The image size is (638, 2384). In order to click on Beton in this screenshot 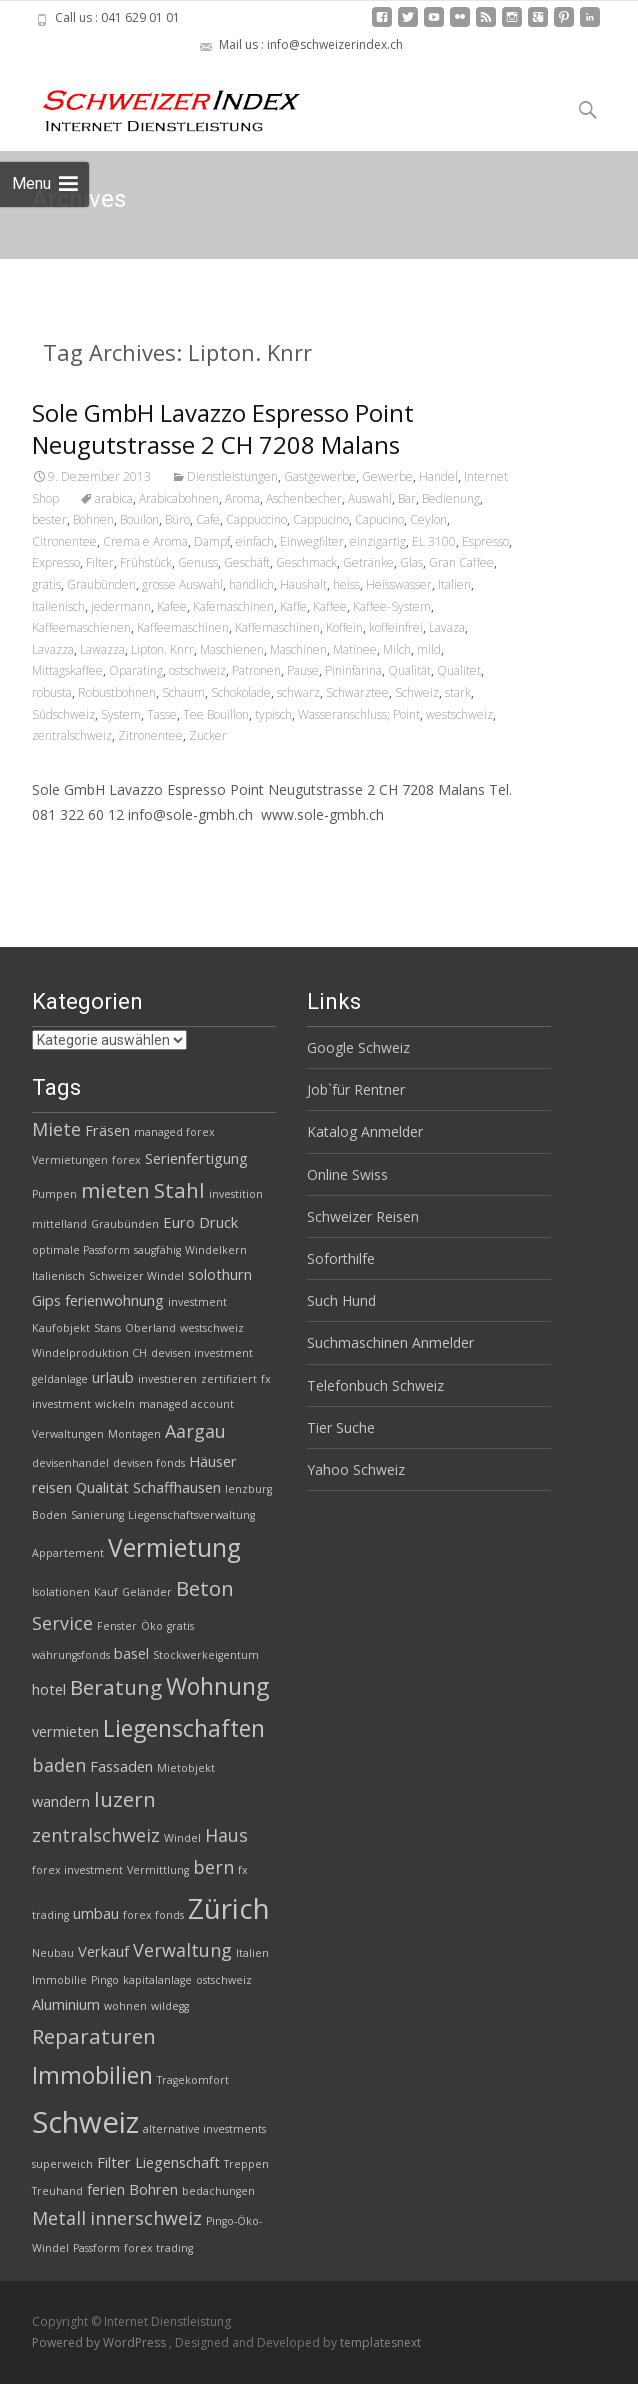, I will do `click(205, 1588)`.